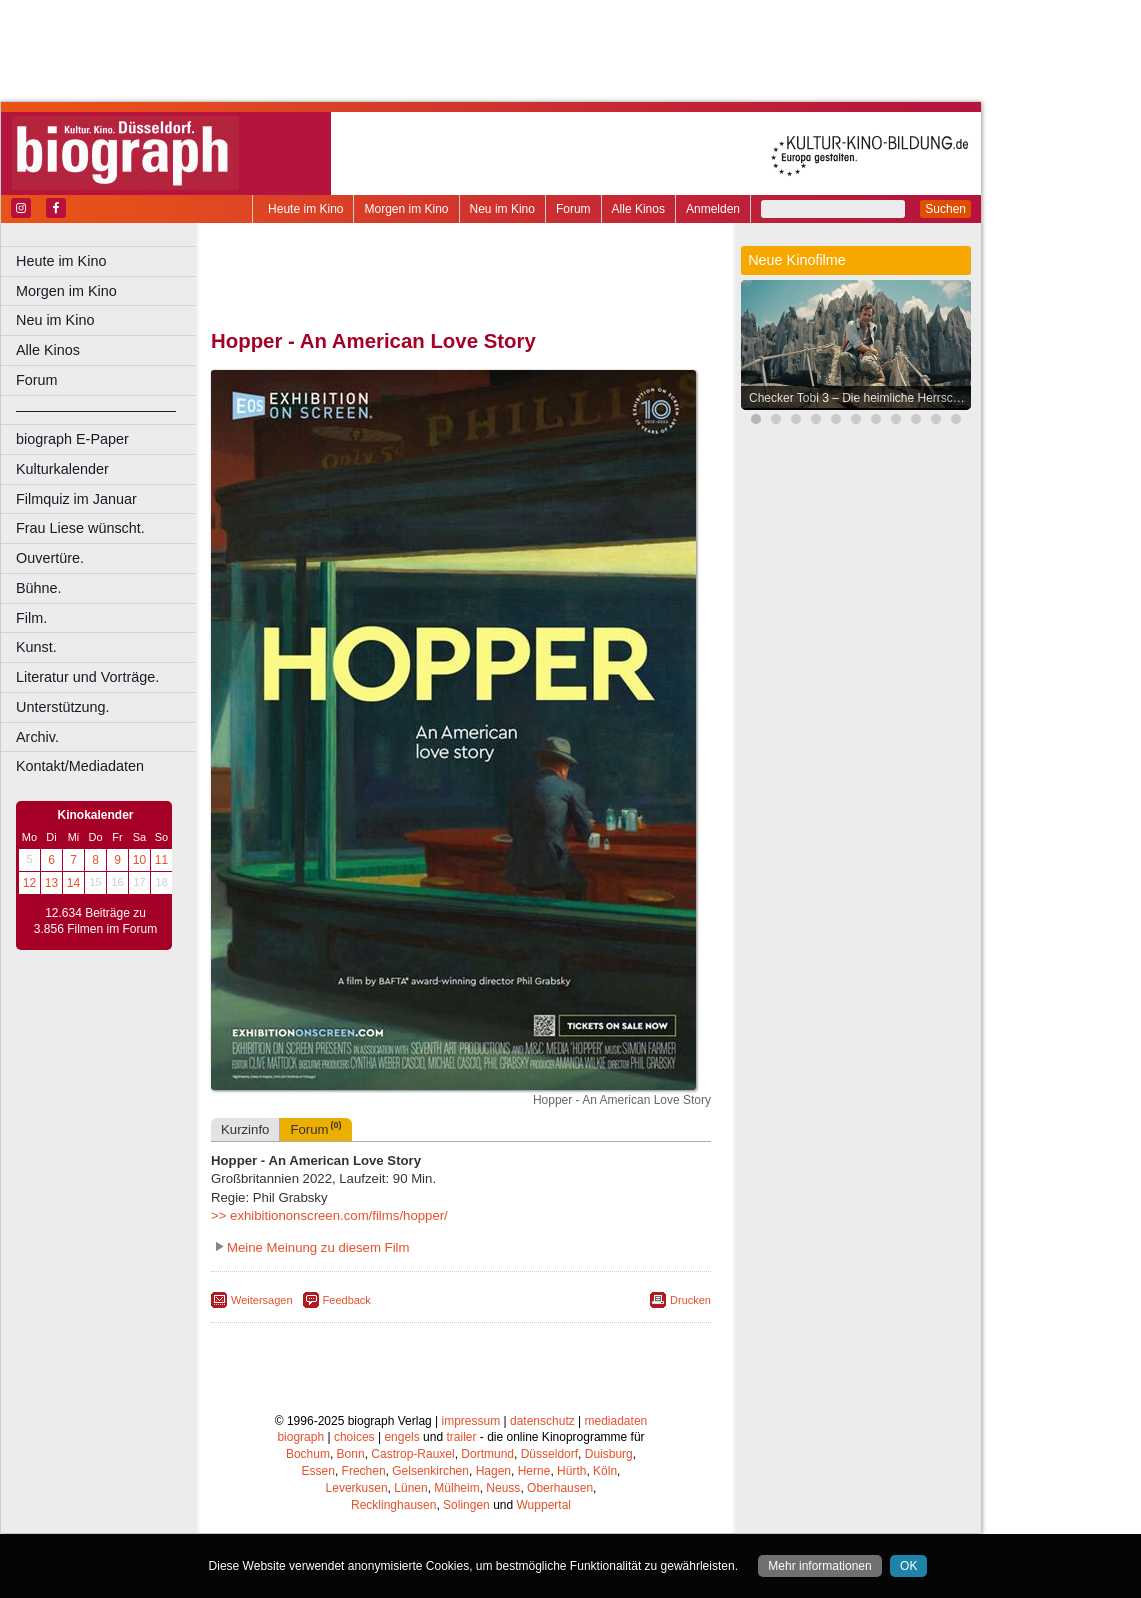 The height and width of the screenshot is (1598, 1141). I want to click on Drucken, so click(690, 1300).